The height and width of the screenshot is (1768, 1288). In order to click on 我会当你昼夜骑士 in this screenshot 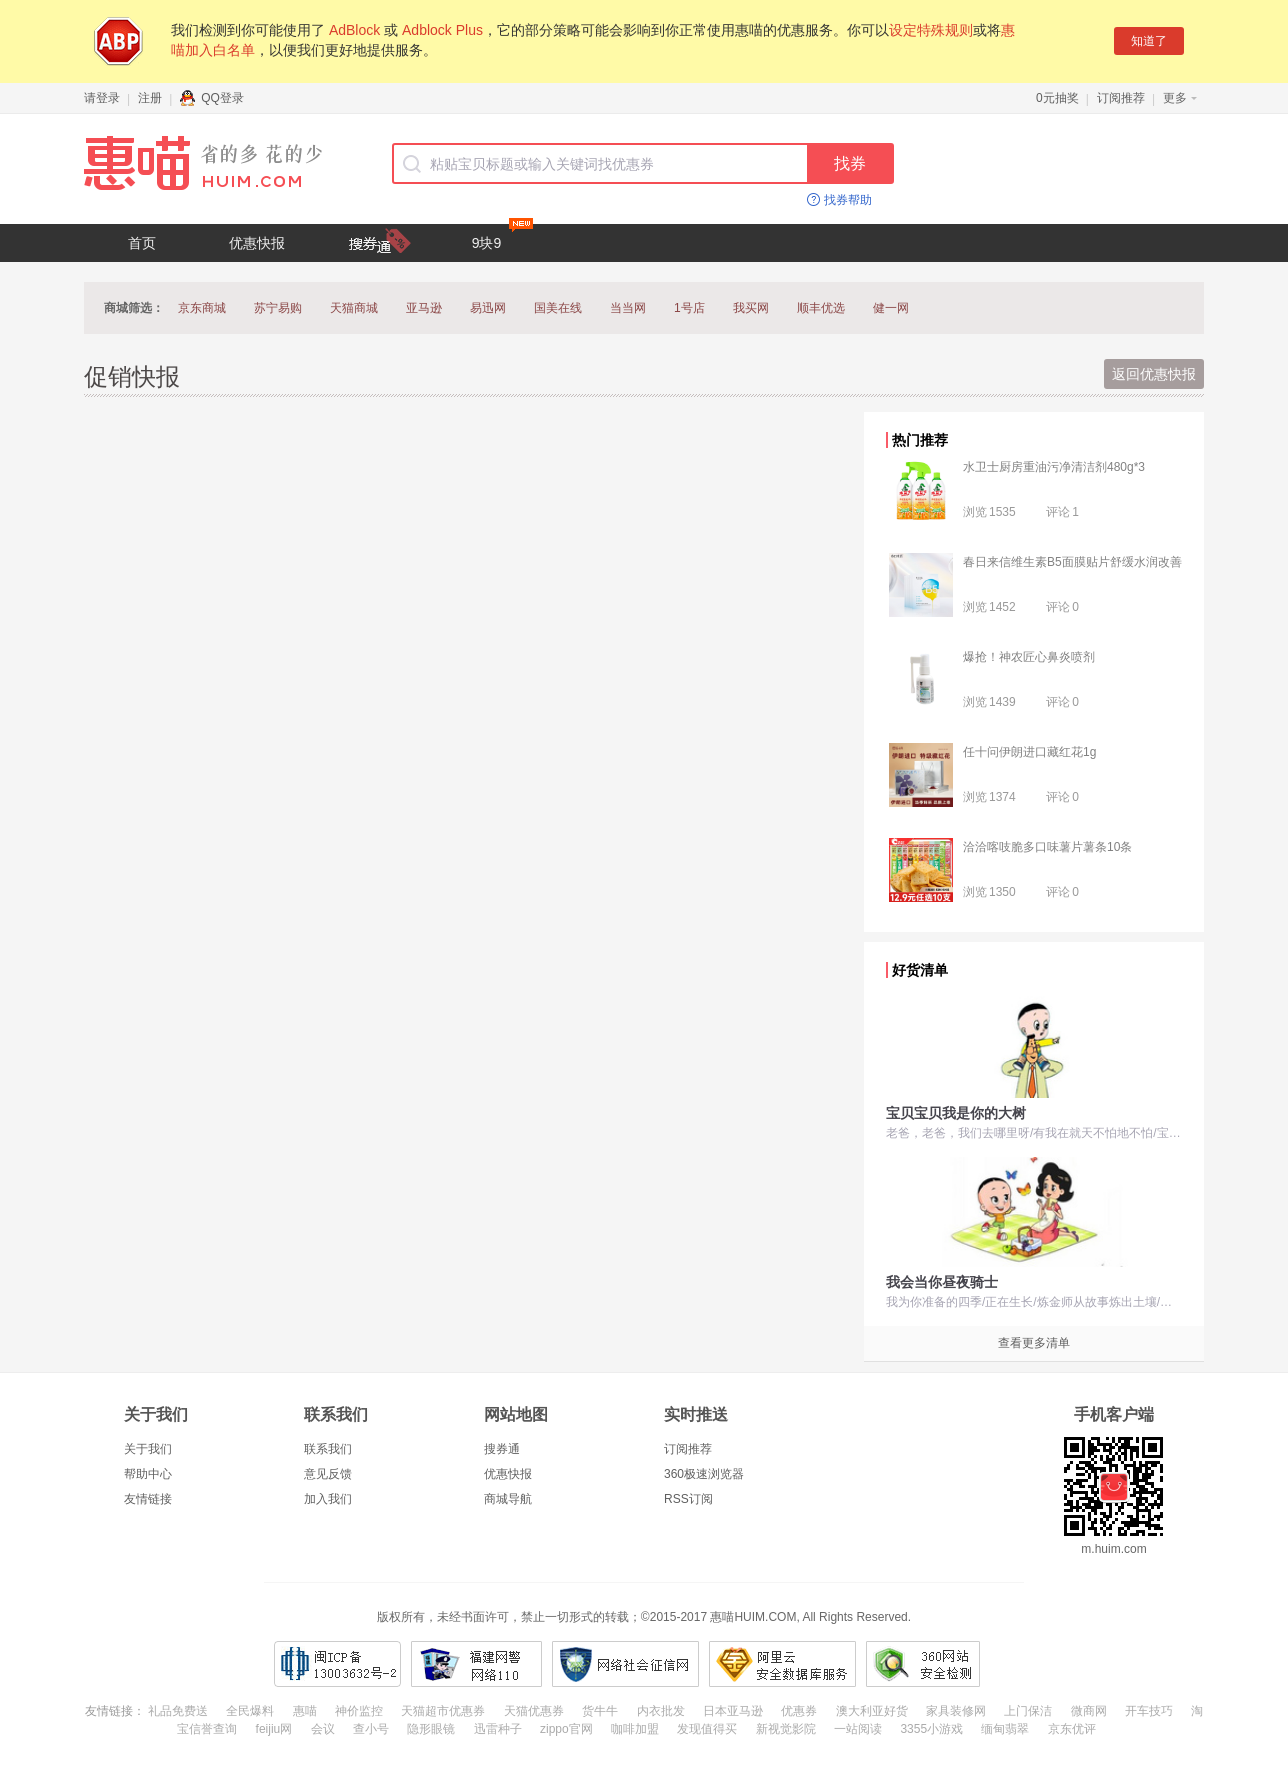, I will do `click(942, 1282)`.